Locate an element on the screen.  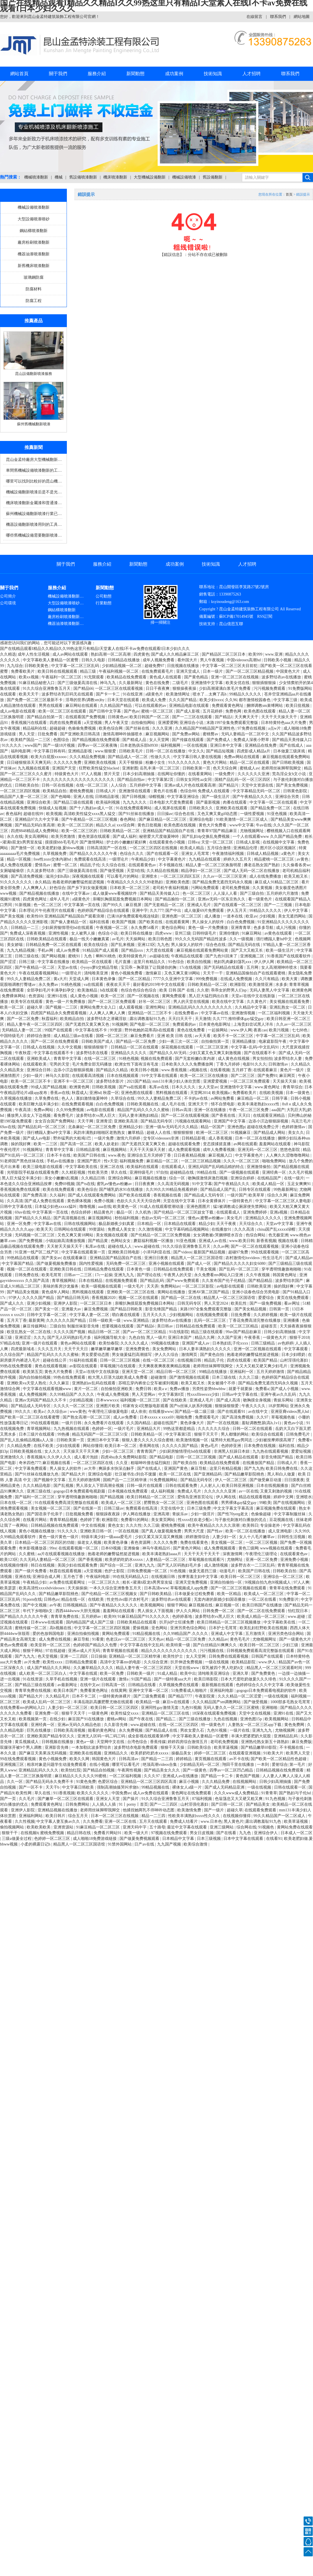
亚洲青涩 is located at coordinates (104, 1121).